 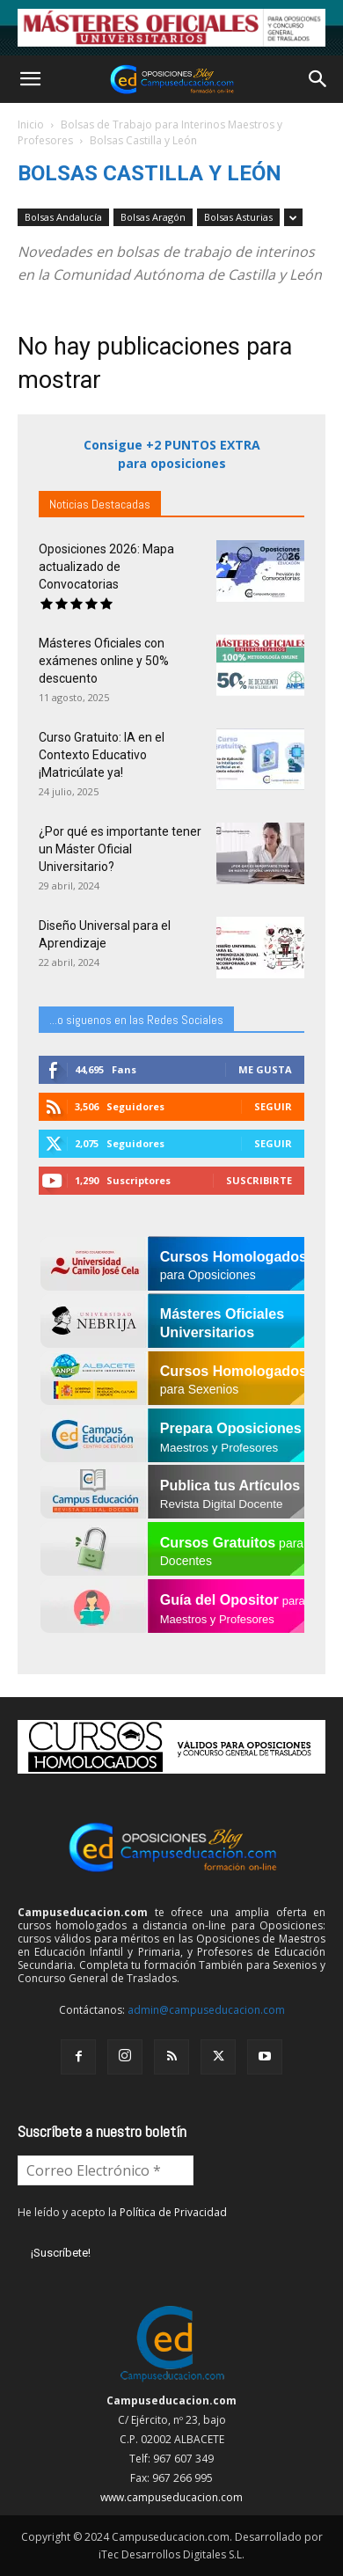 I want to click on Oposiciones 2026: Mapa actualizado de Convocatorias, so click(x=106, y=566).